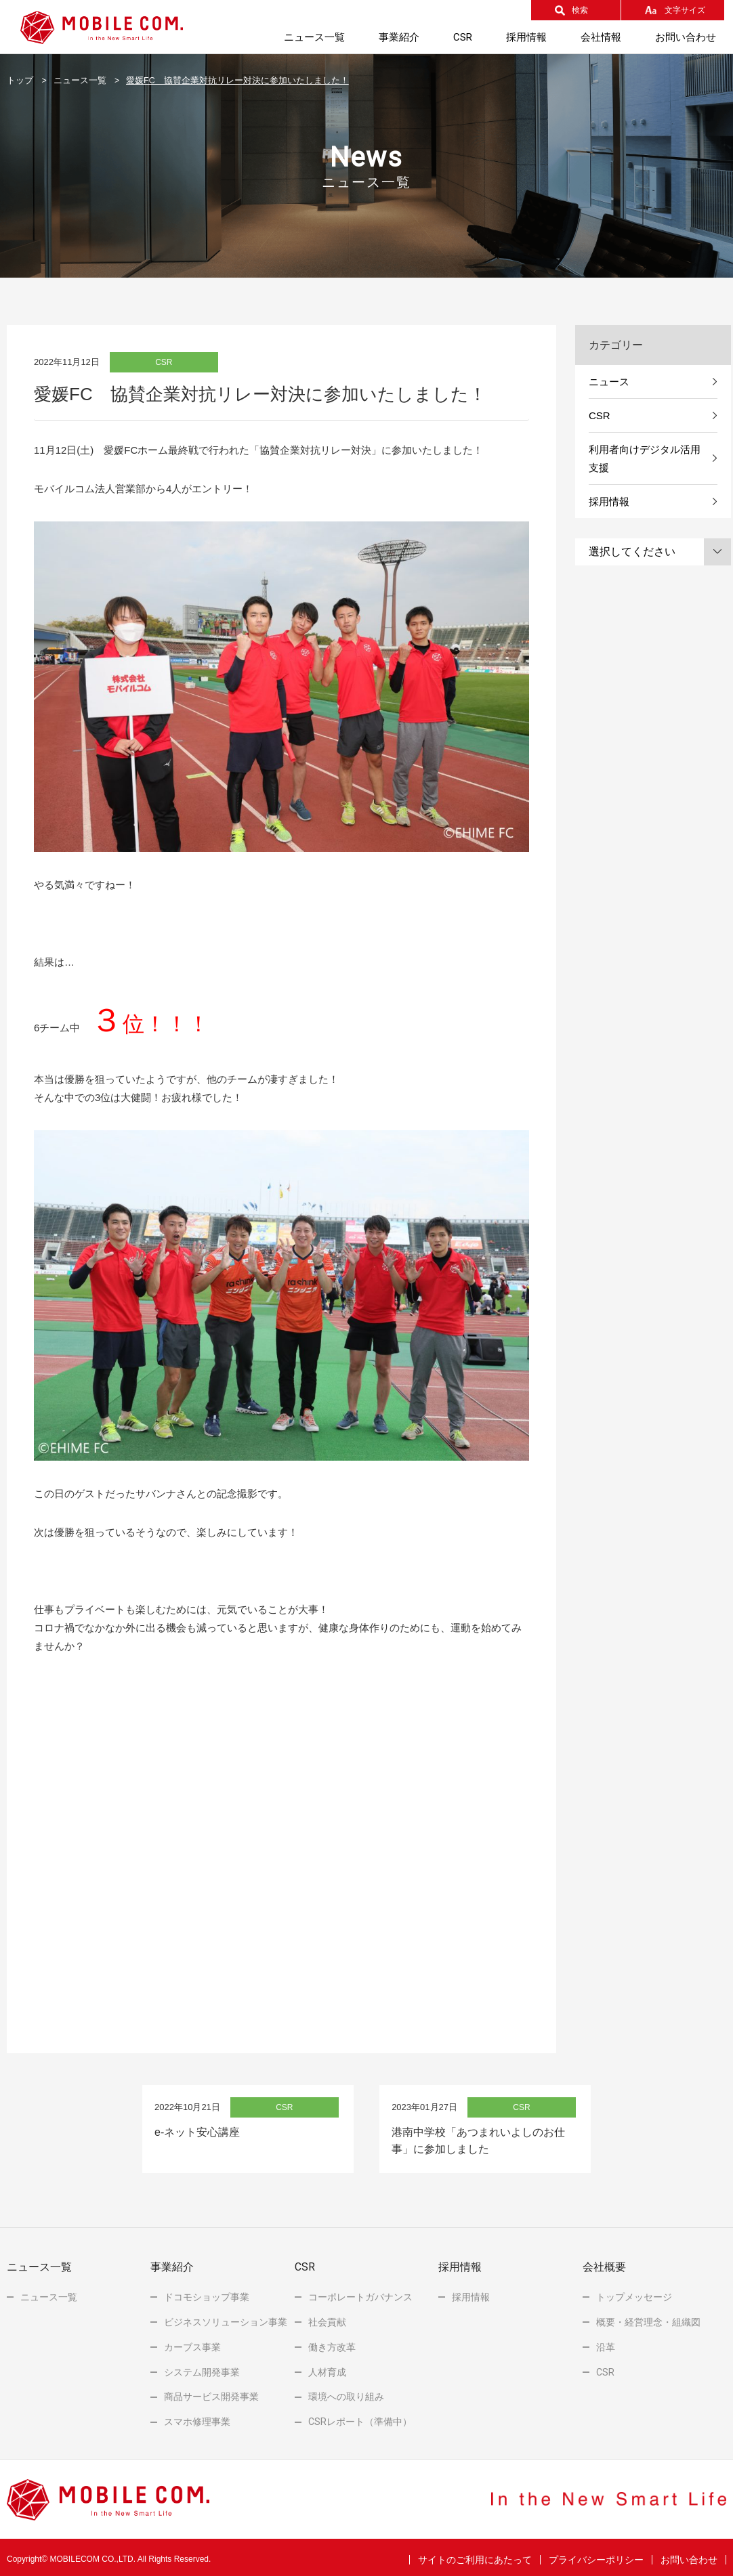 This screenshot has height=2576, width=733. I want to click on ニュース, so click(609, 381).